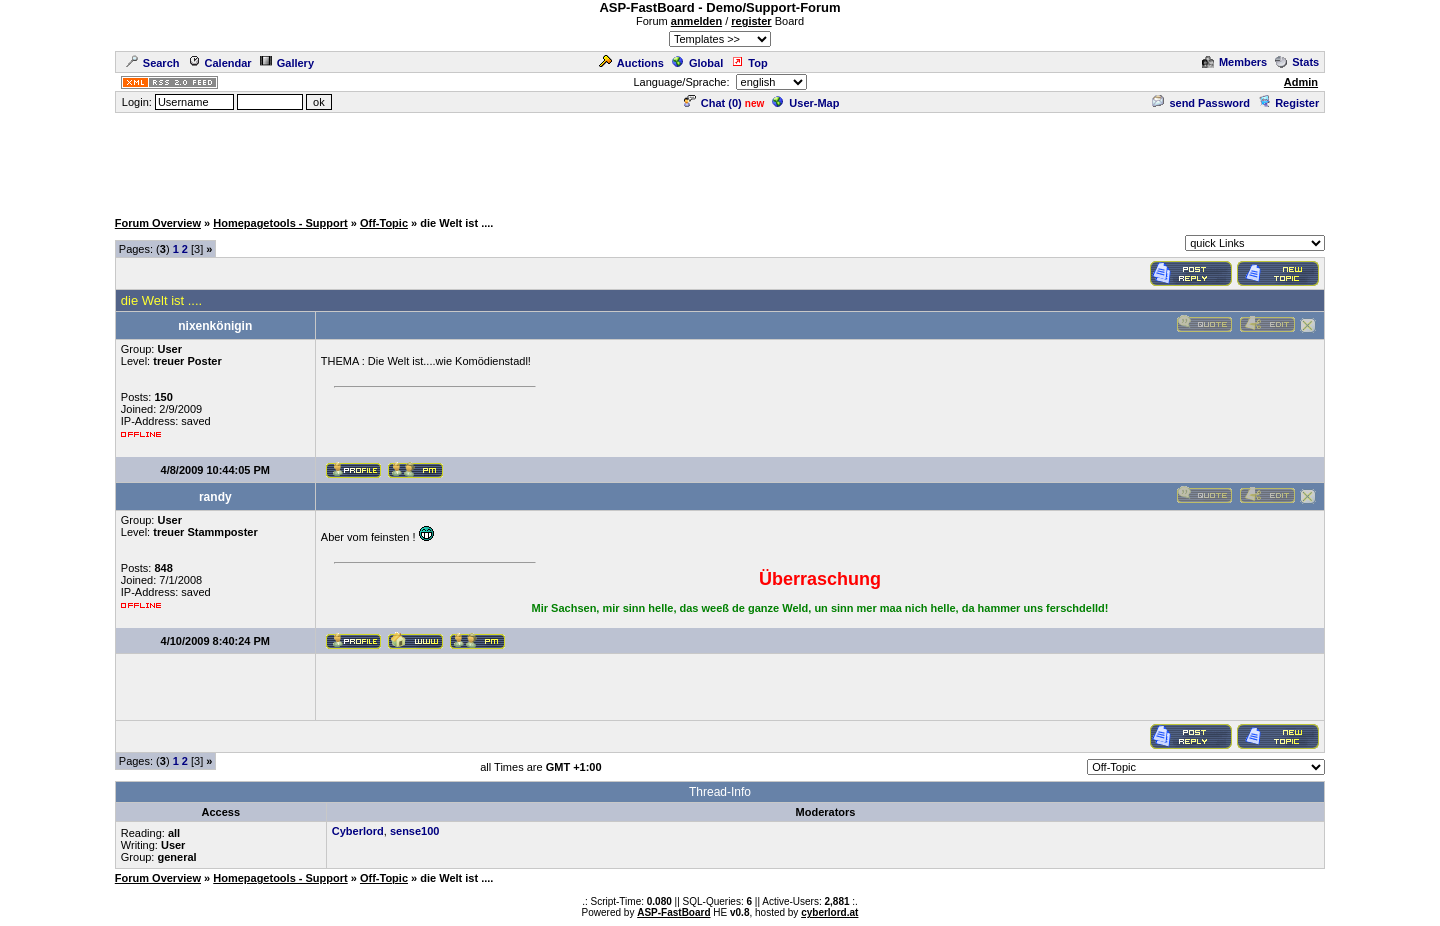 Image resolution: width=1440 pixels, height=926 pixels. Describe the element at coordinates (720, 160) in the screenshot. I see `[Advertisement]` at that location.